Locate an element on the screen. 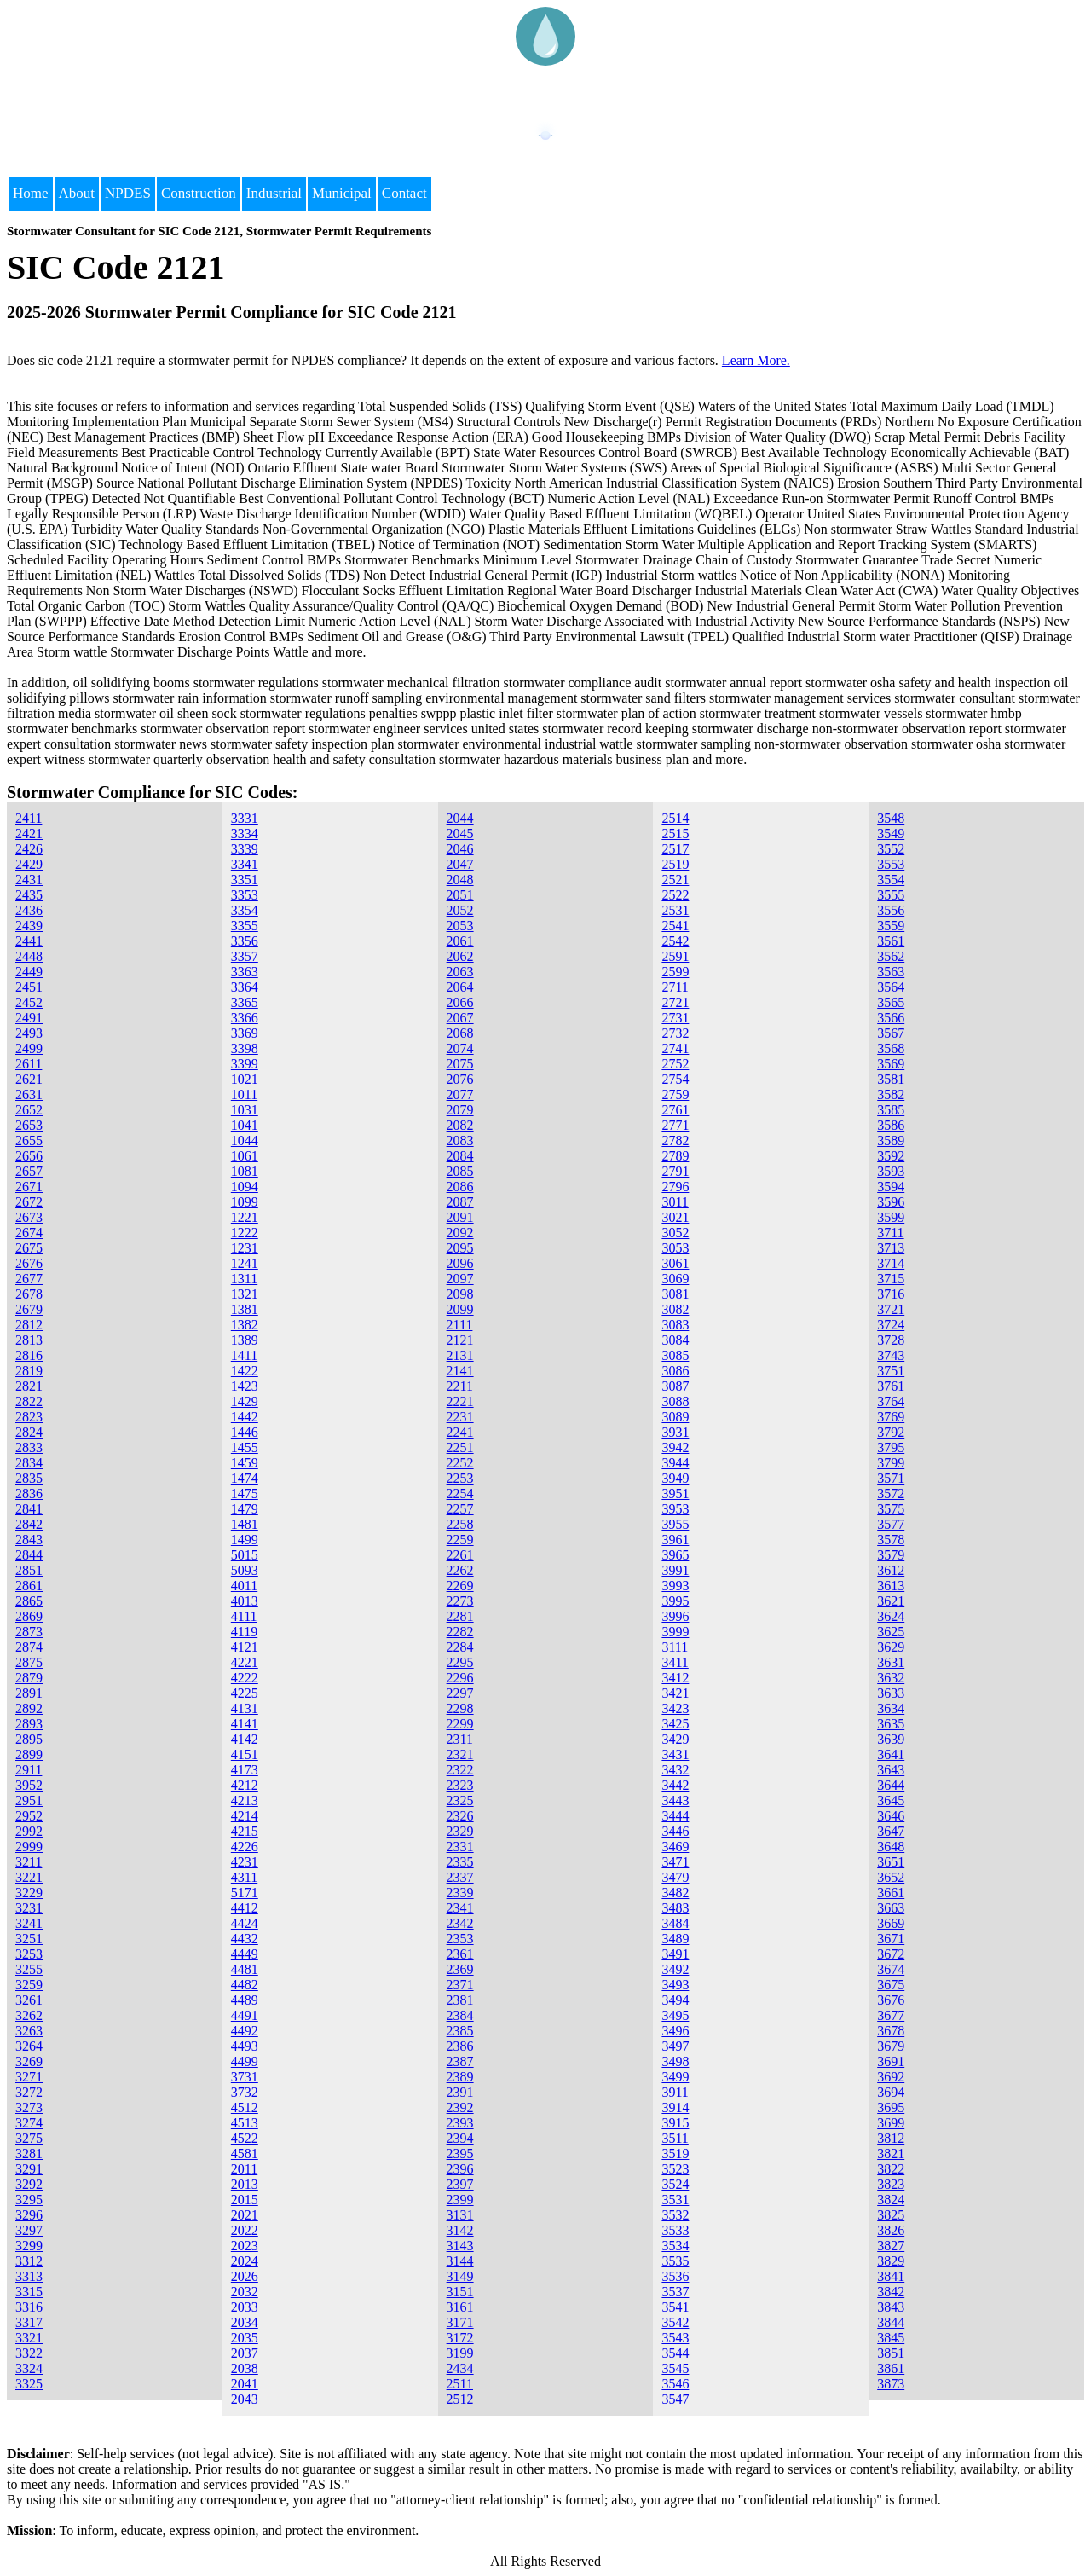  1222 is located at coordinates (244, 1232).